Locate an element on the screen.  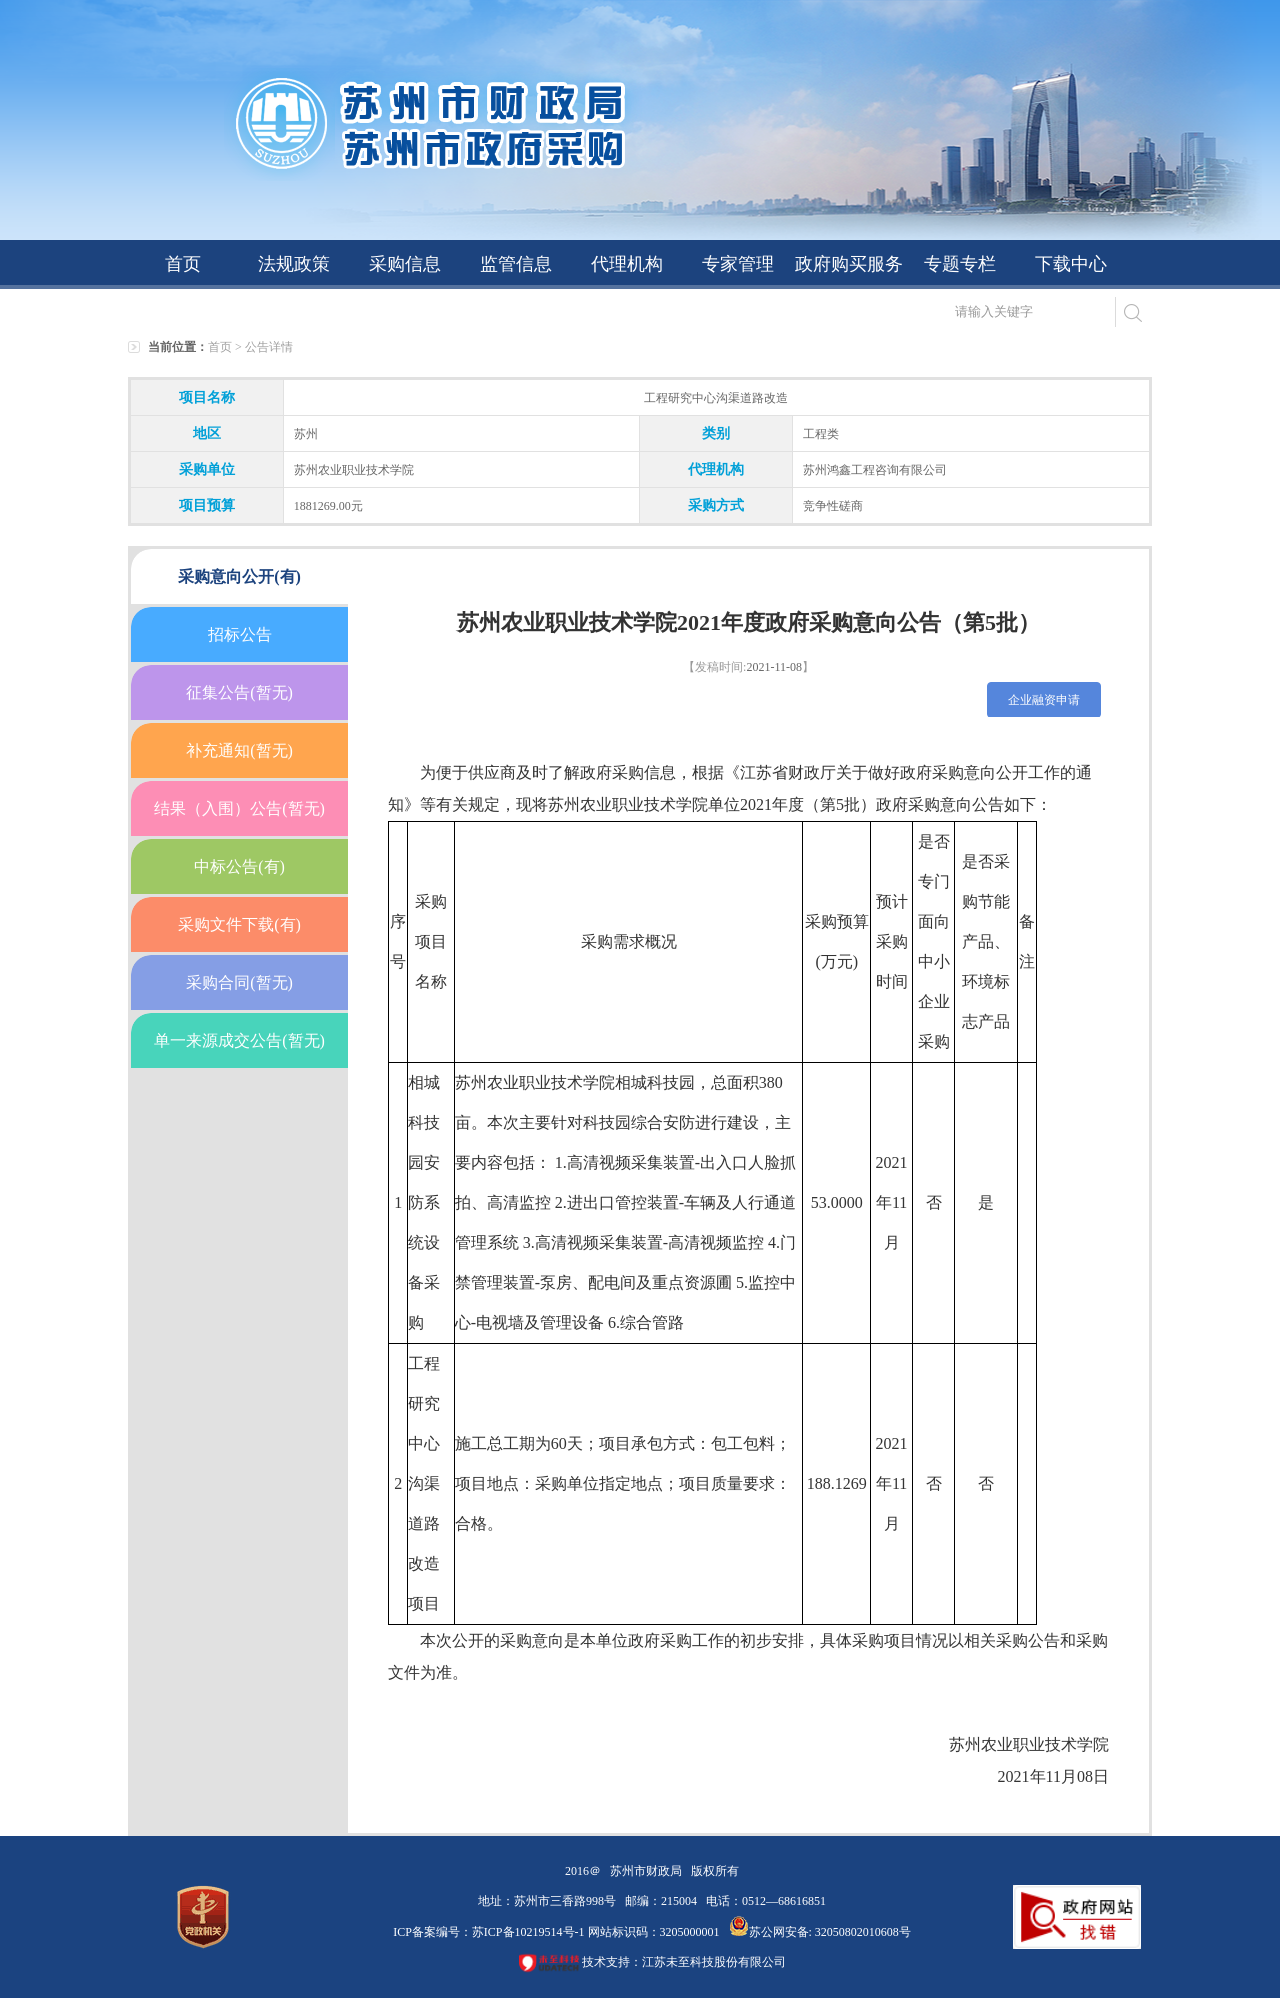
监管信息 is located at coordinates (516, 264).